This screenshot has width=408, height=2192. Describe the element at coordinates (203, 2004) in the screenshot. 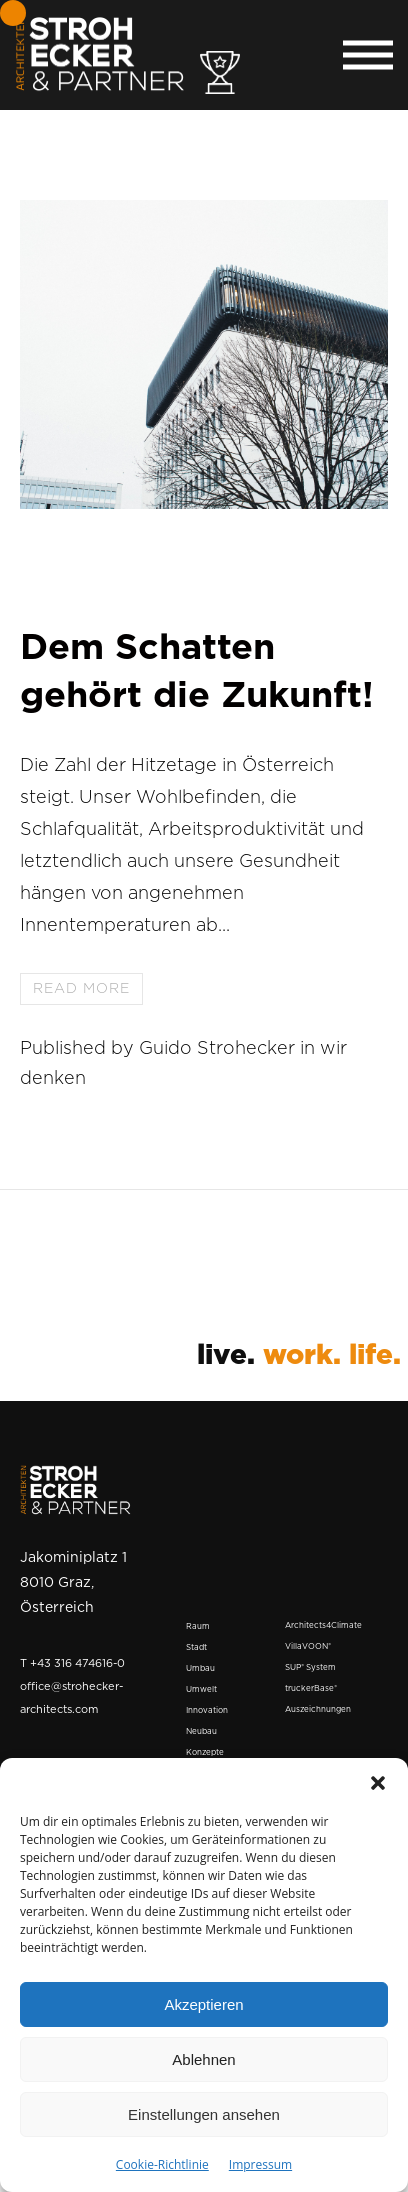

I see `Akzeptieren` at that location.